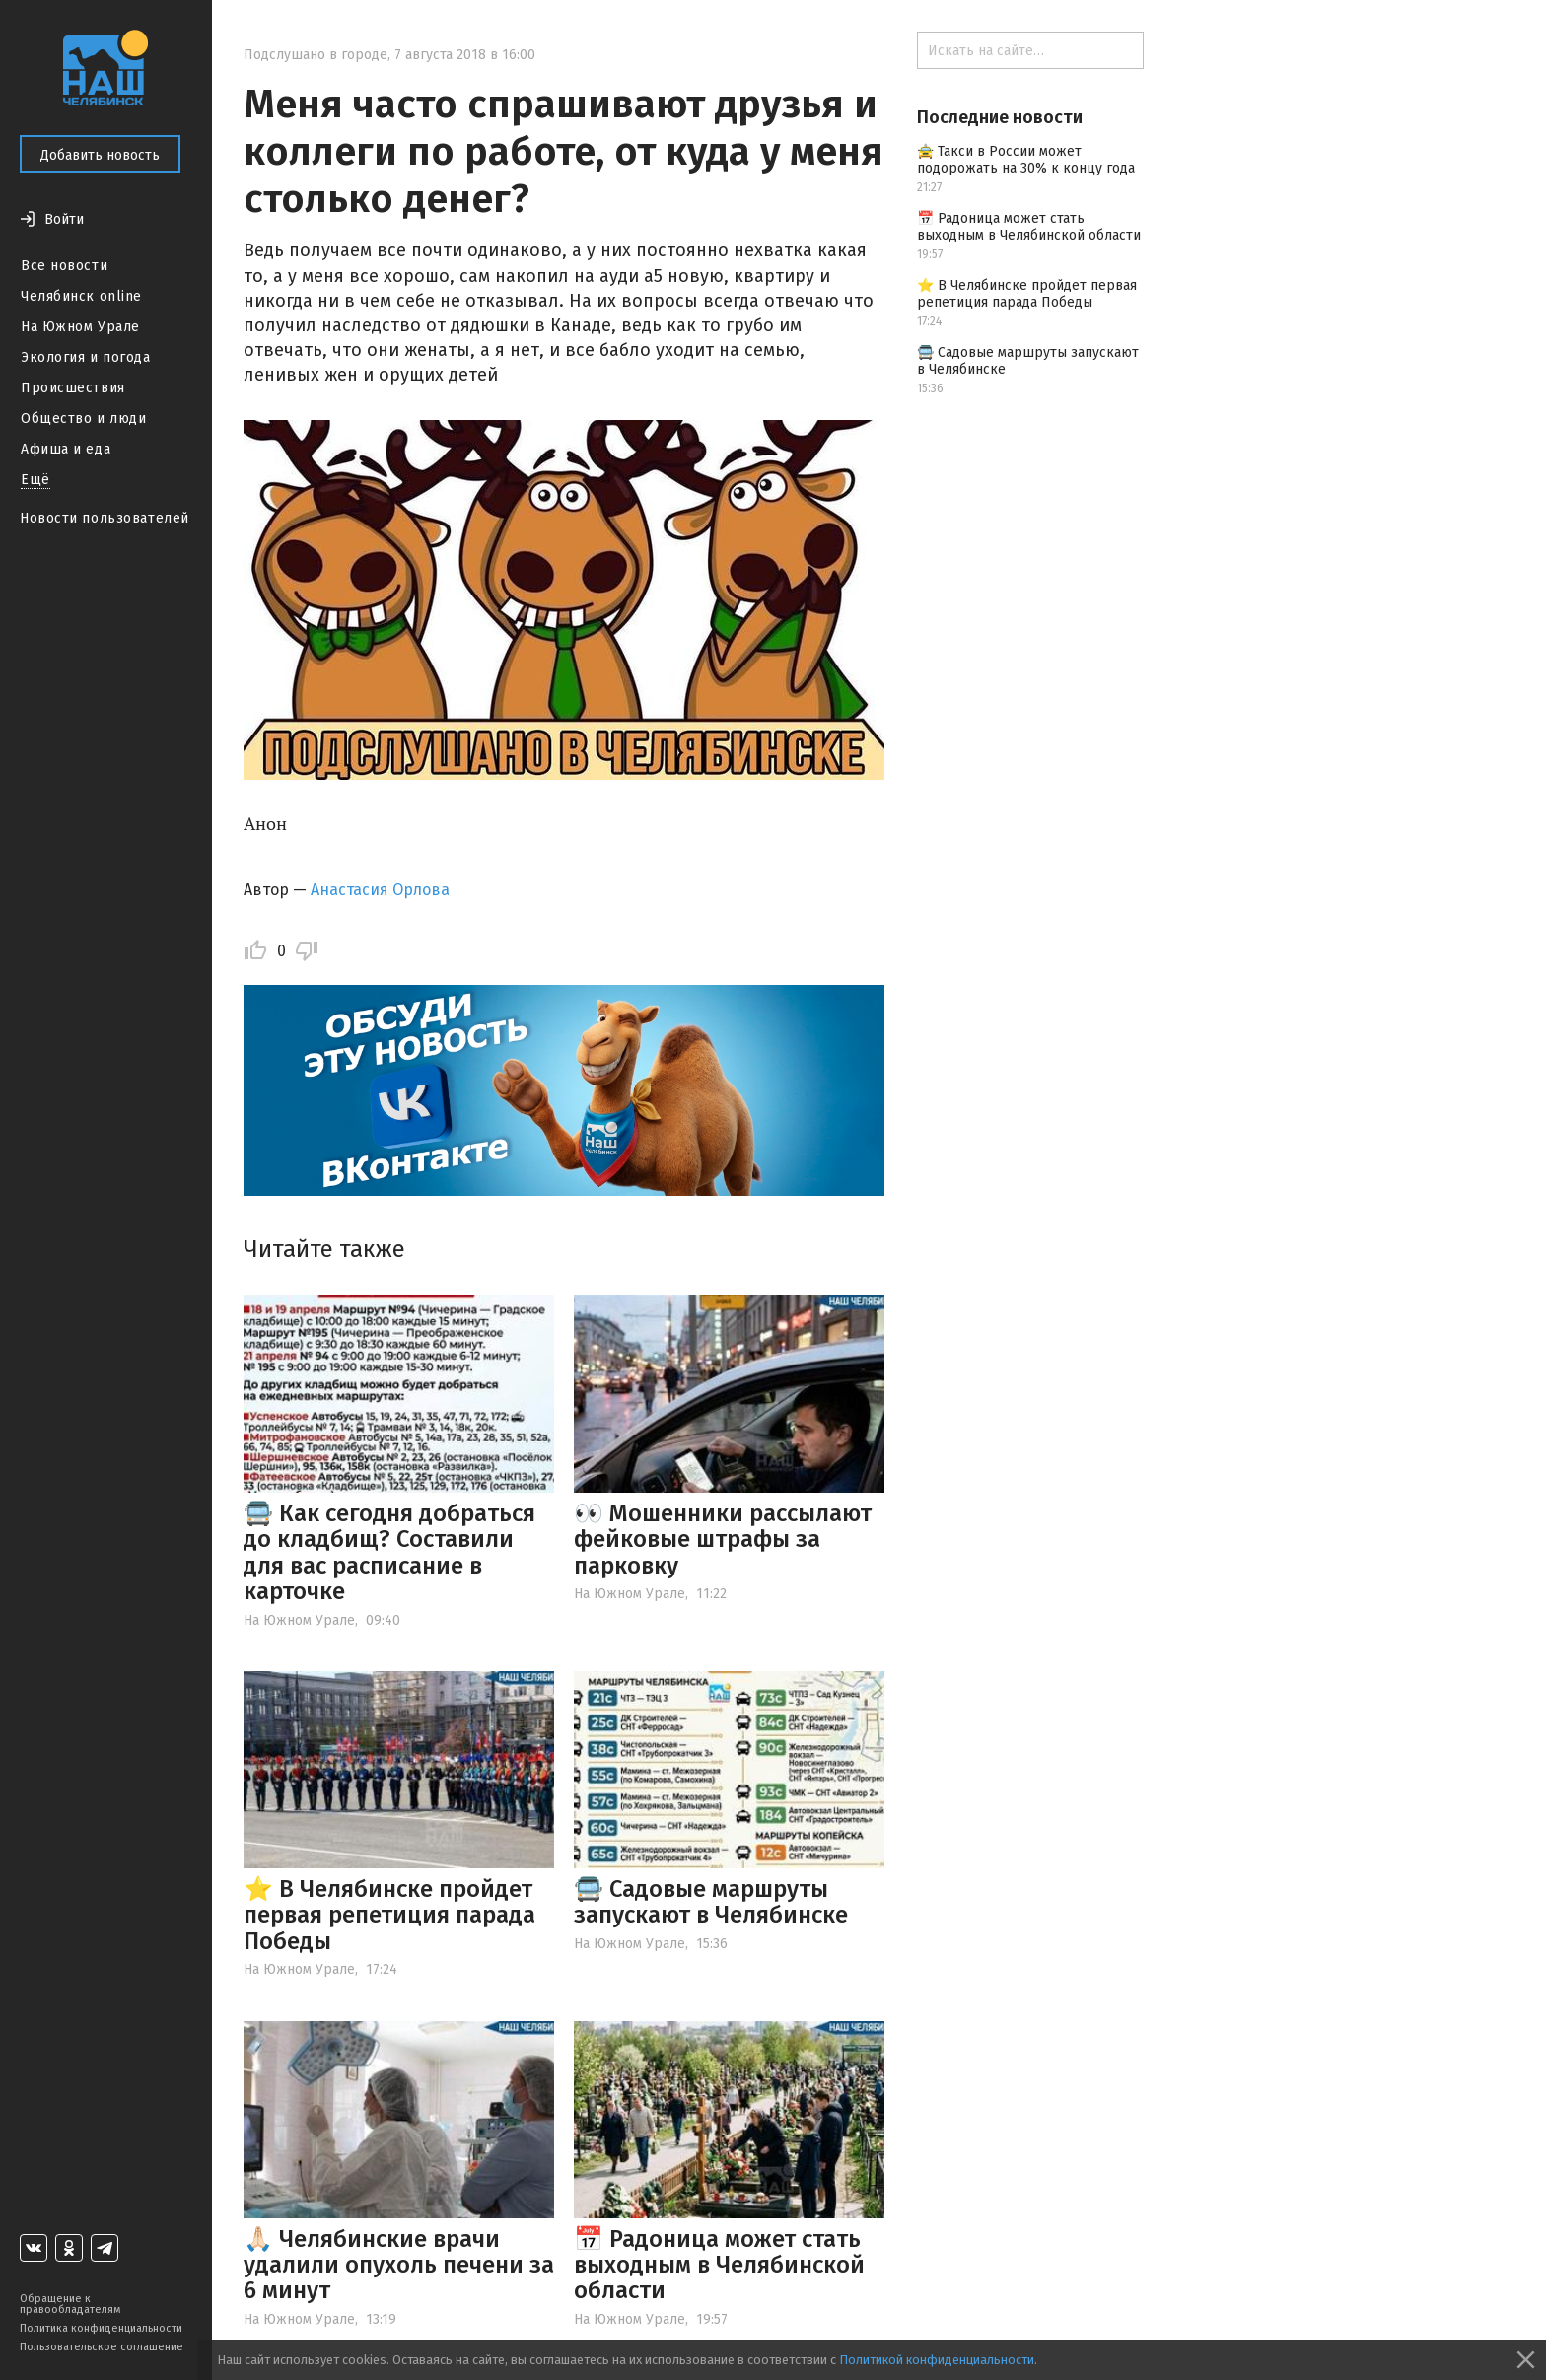 This screenshot has width=1546, height=2380. What do you see at coordinates (719, 2265) in the screenshot?
I see `📅 Радоница может стать выходным в Челябинской области` at bounding box center [719, 2265].